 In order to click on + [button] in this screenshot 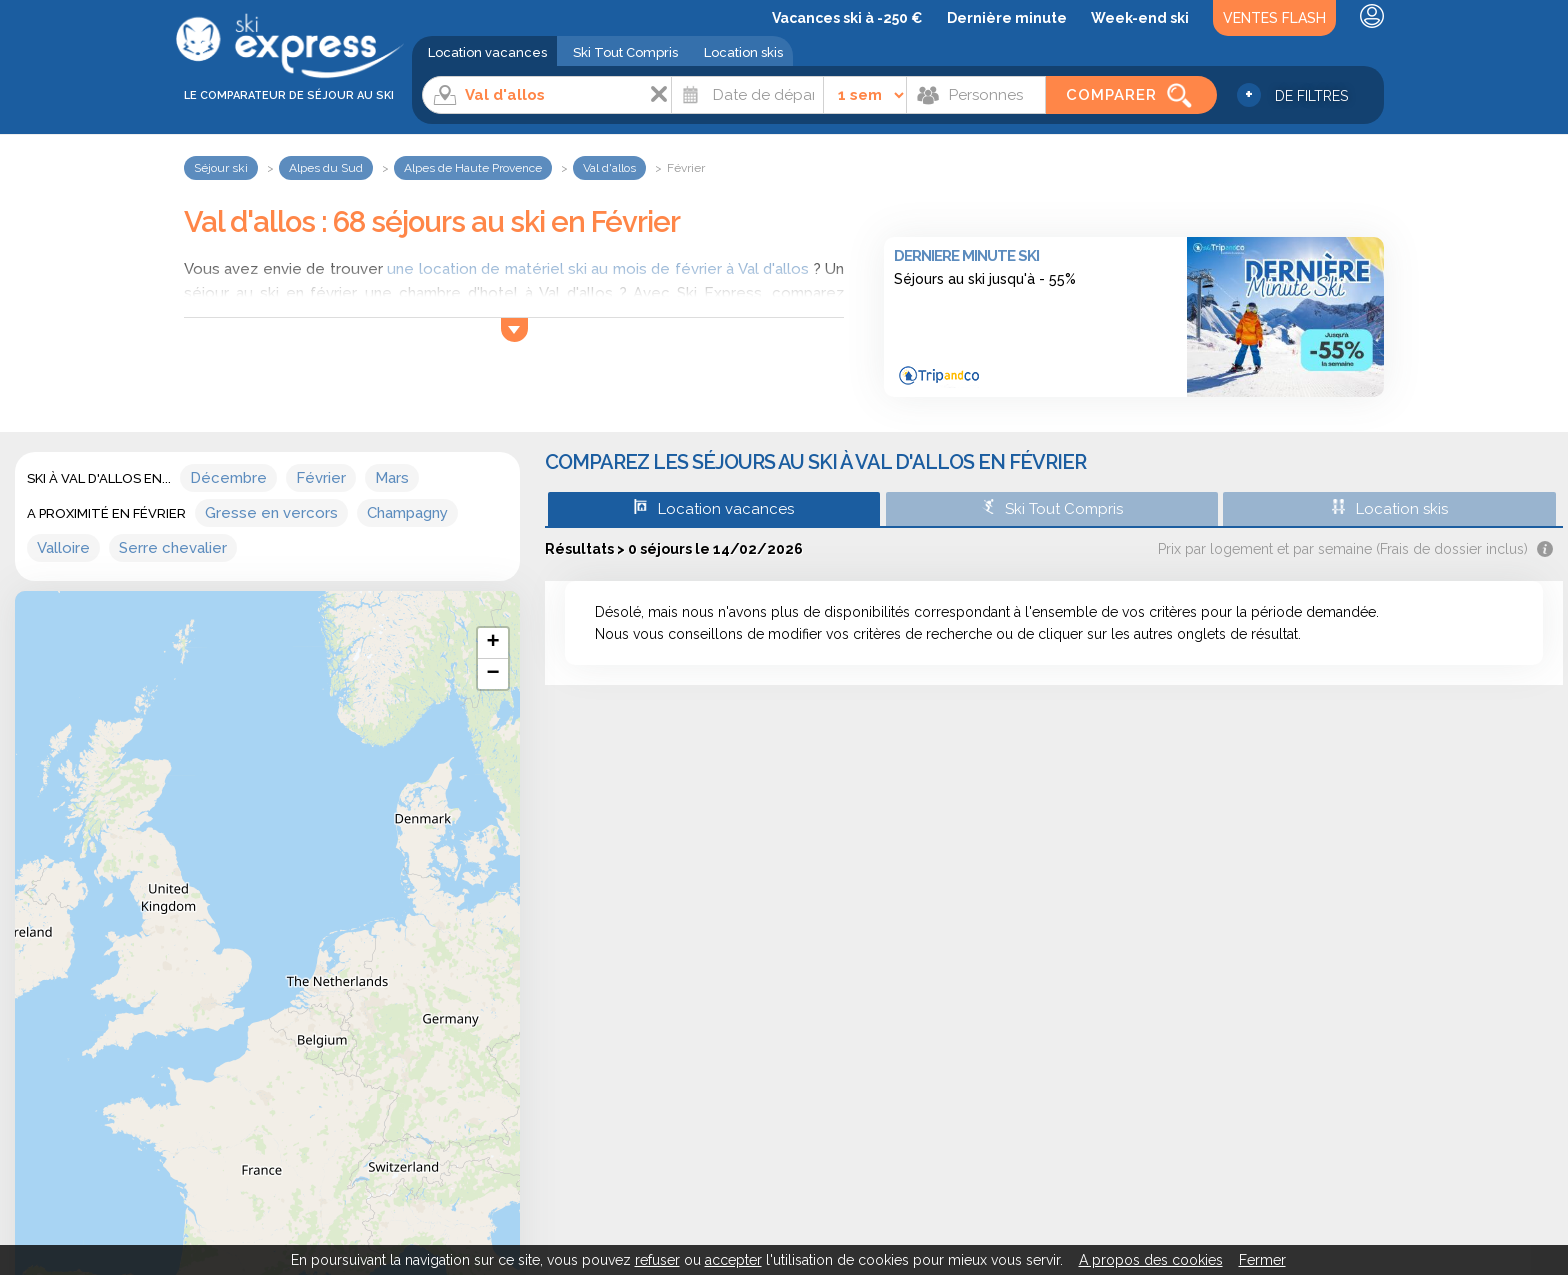, I will do `click(492, 643)`.